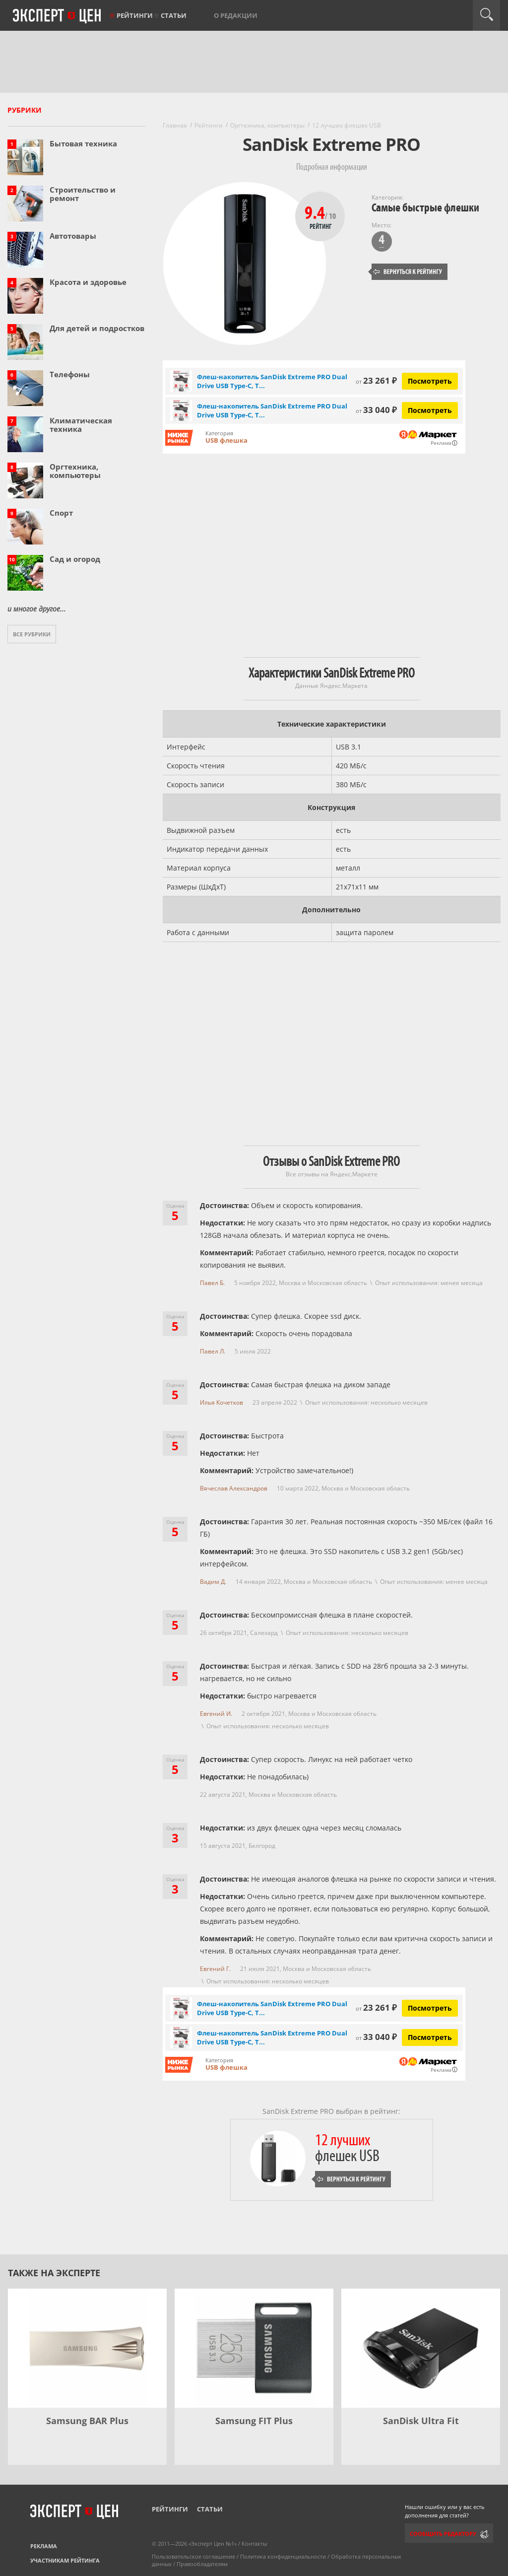 Image resolution: width=508 pixels, height=2576 pixels. What do you see at coordinates (57, 16) in the screenshot?
I see `Эксперт цен` at bounding box center [57, 16].